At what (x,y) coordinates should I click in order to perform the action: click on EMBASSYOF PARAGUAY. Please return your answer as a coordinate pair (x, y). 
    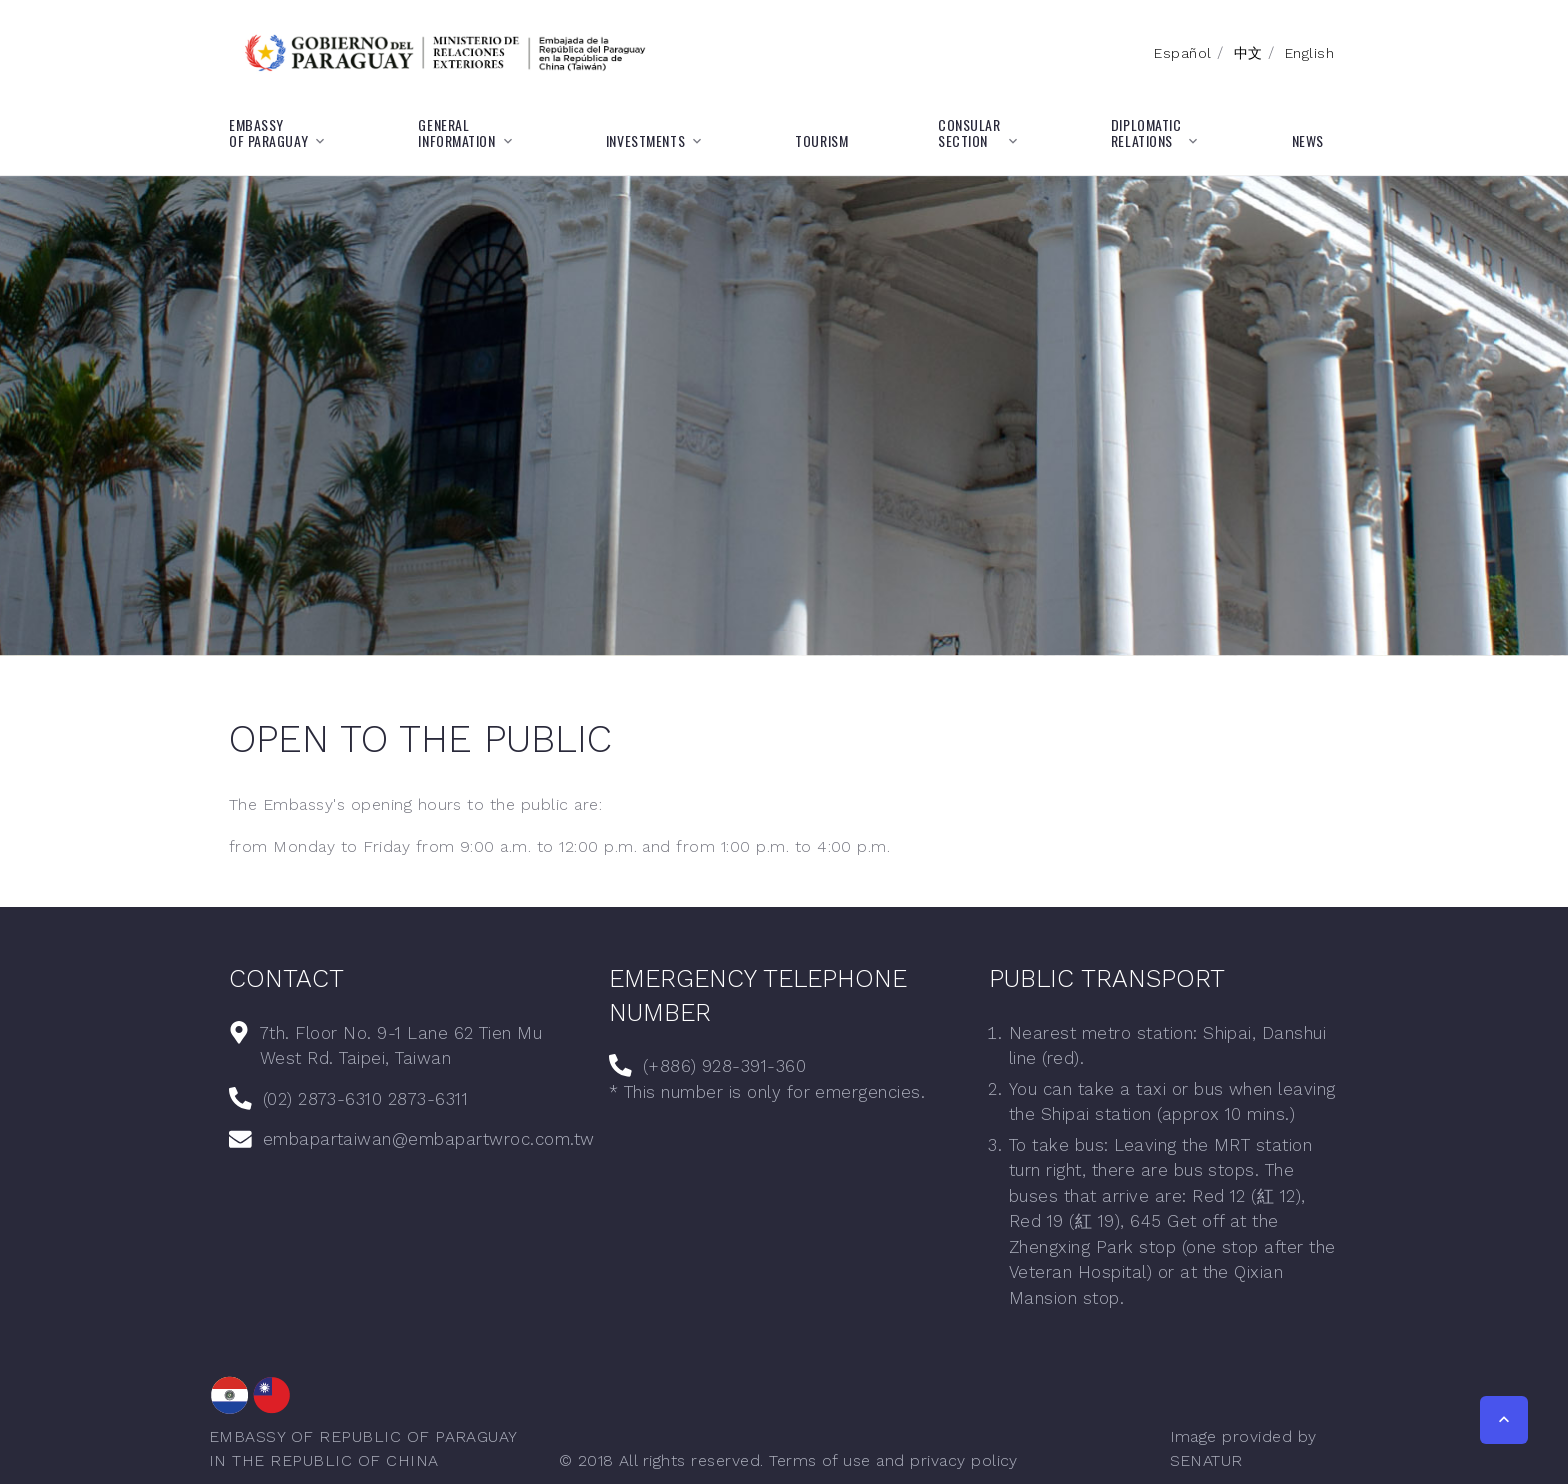
    Looking at the image, I should click on (268, 133).